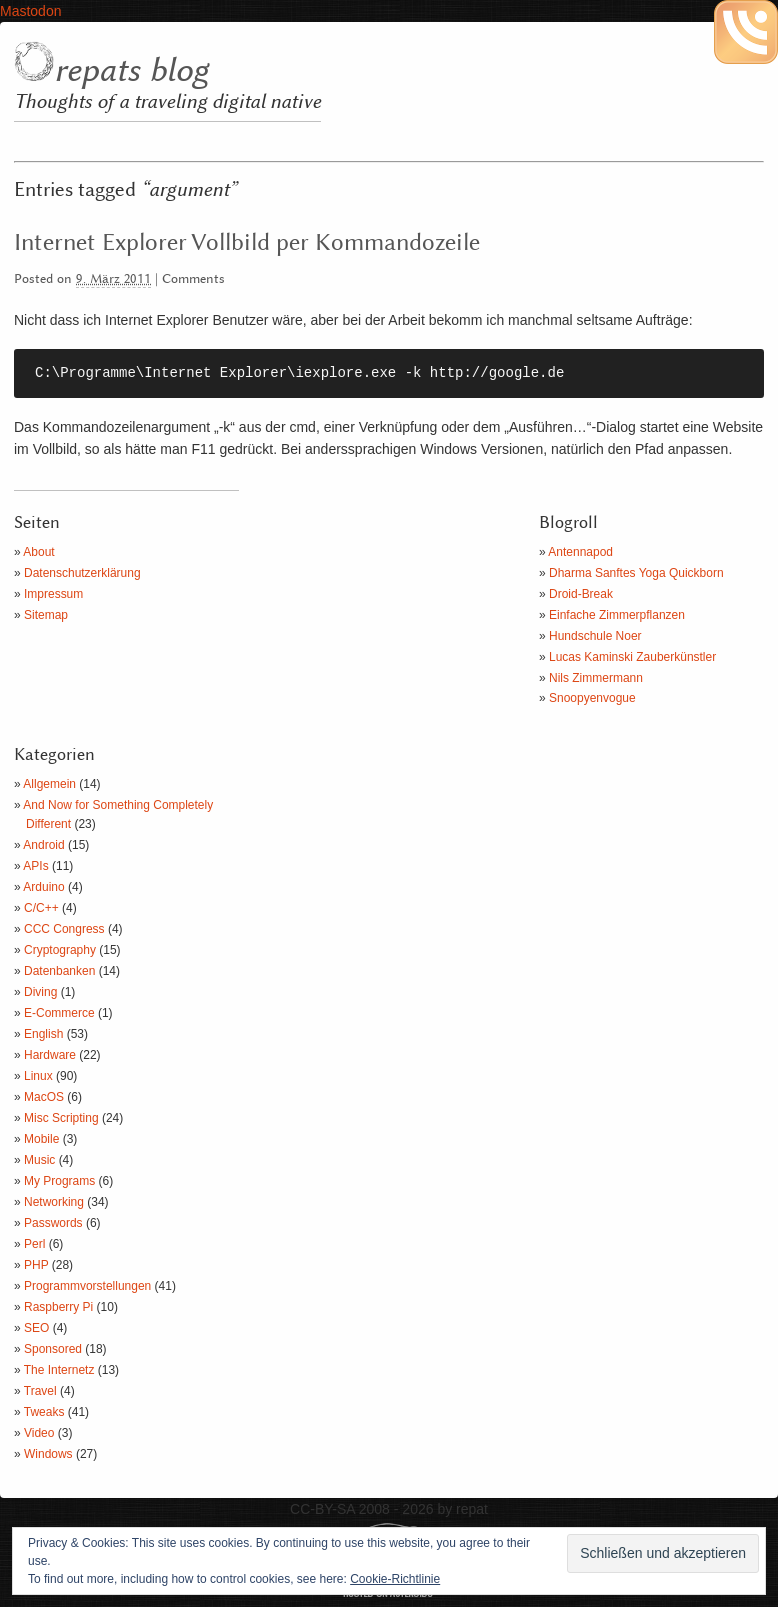  What do you see at coordinates (636, 573) in the screenshot?
I see `Dharma Sanftes Yoga Quickborn` at bounding box center [636, 573].